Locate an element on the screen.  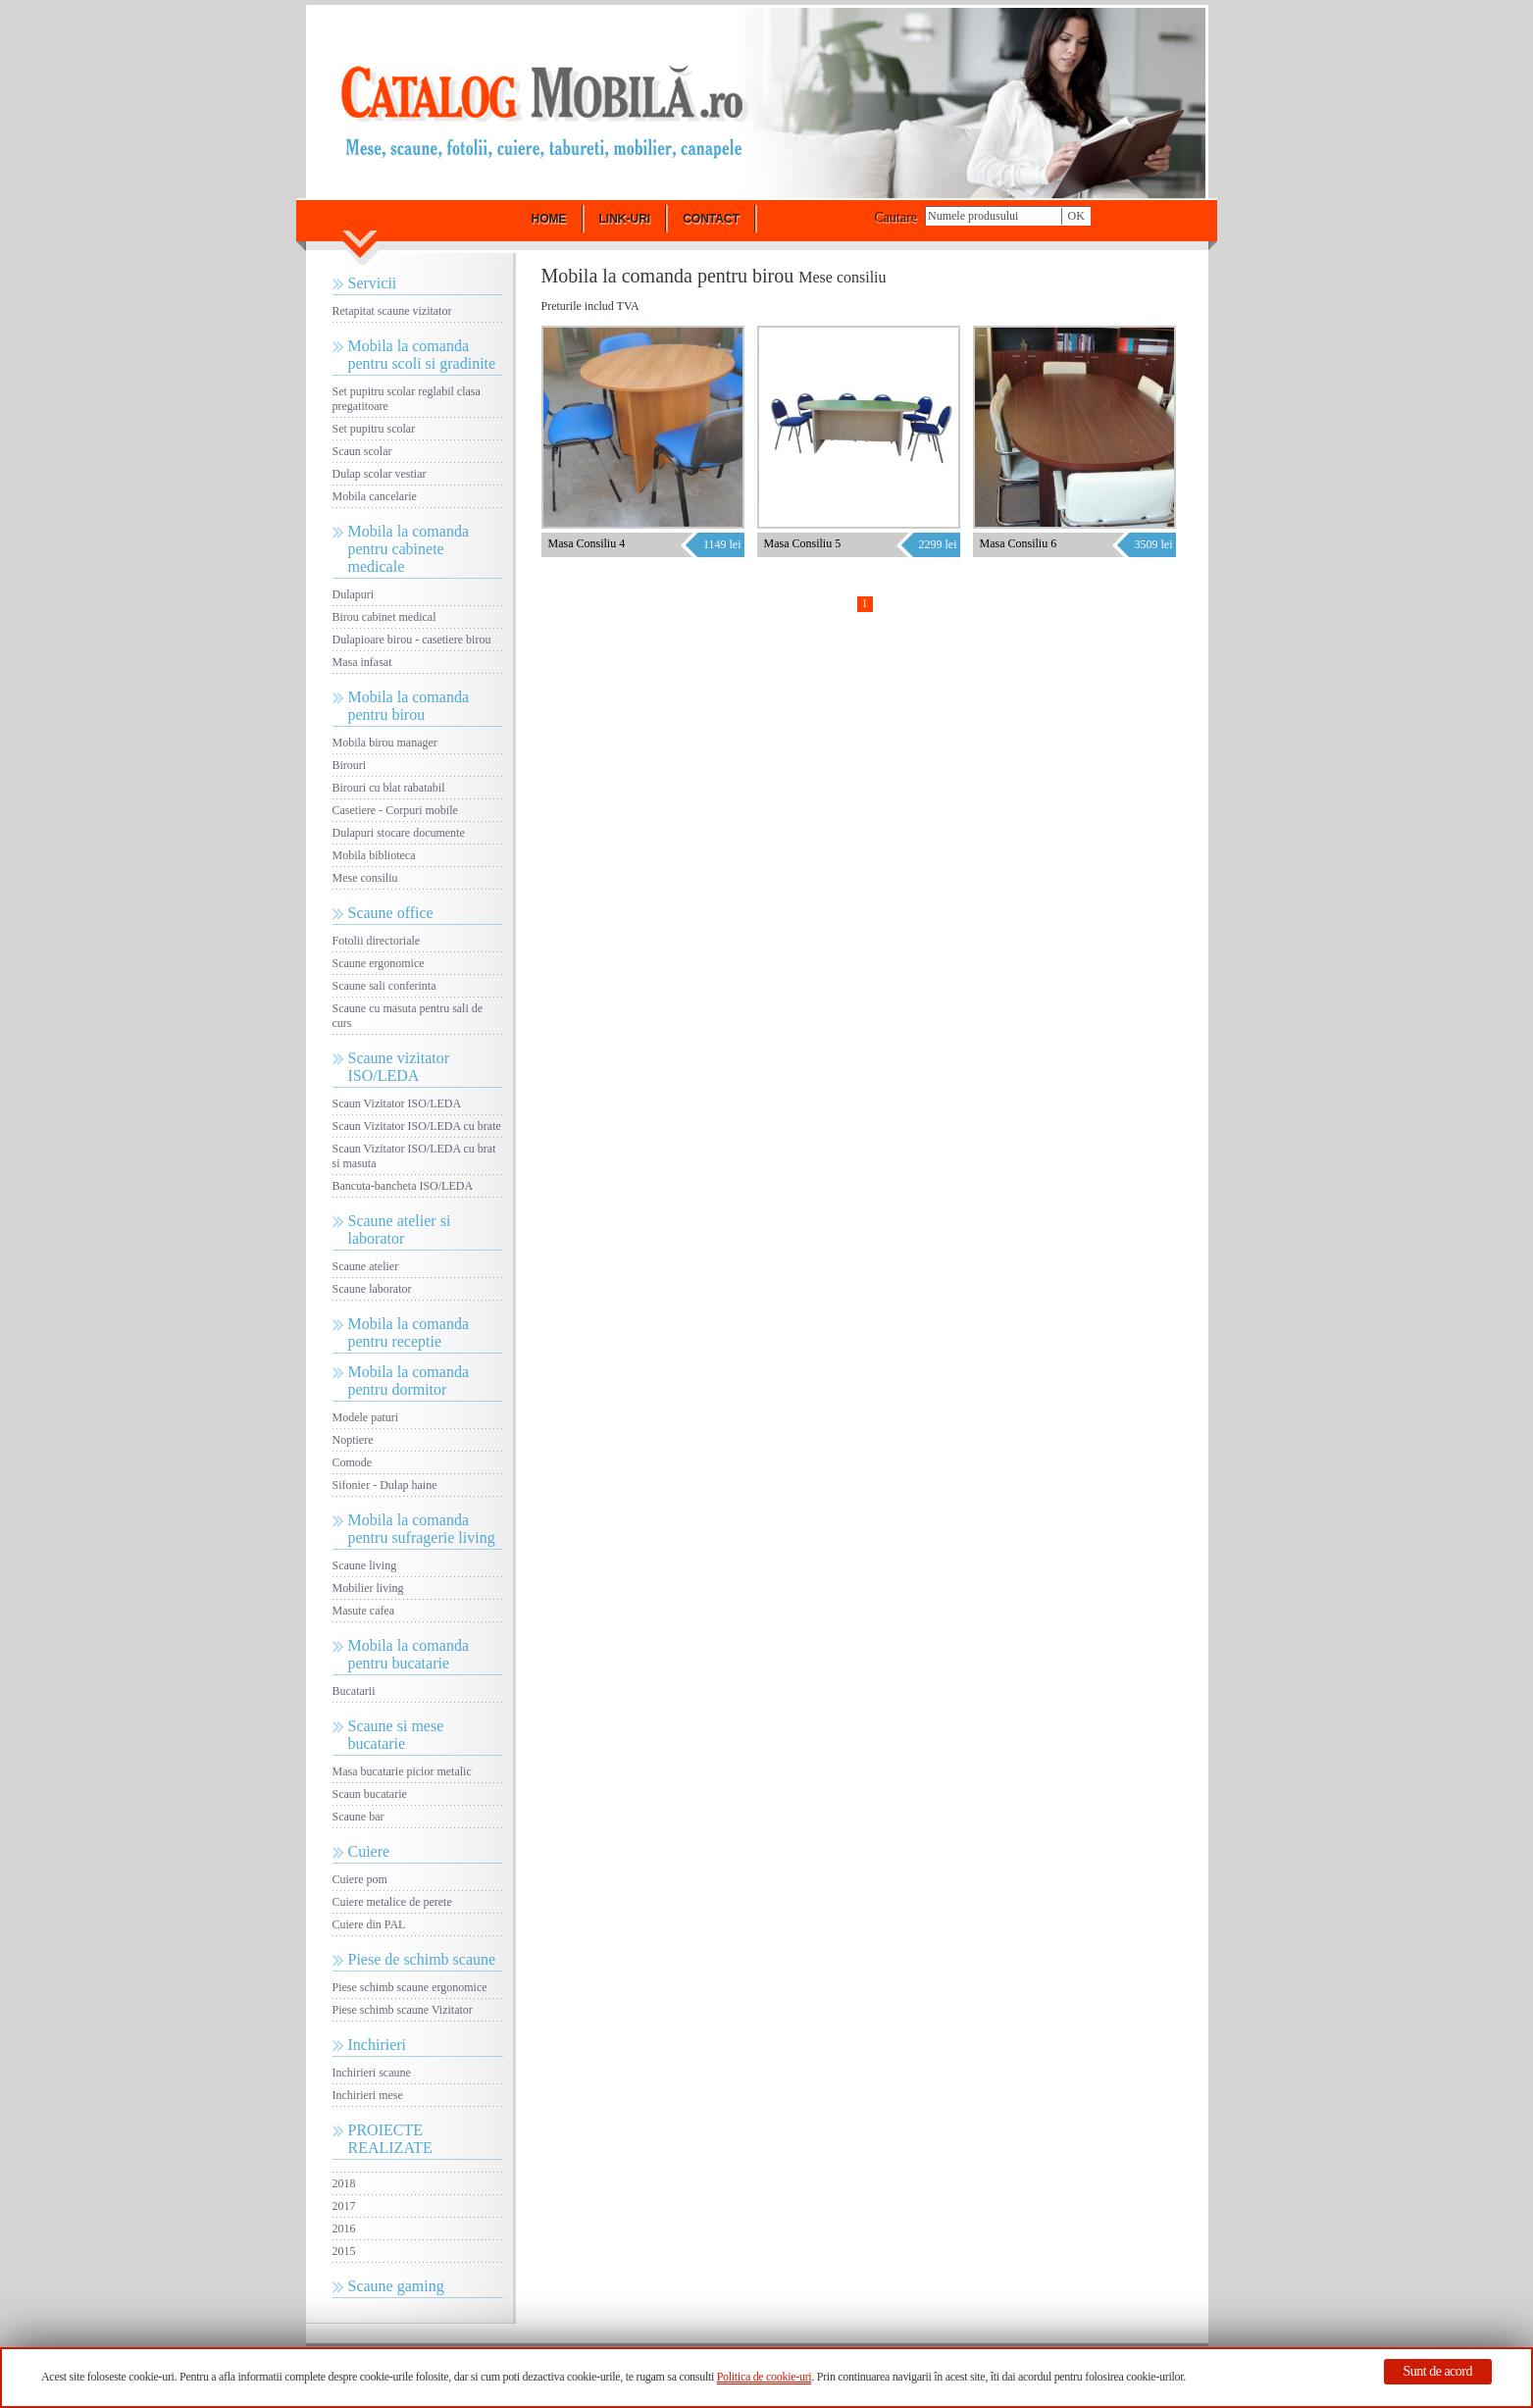
Sifonier - Dulap haine is located at coordinates (384, 1485).